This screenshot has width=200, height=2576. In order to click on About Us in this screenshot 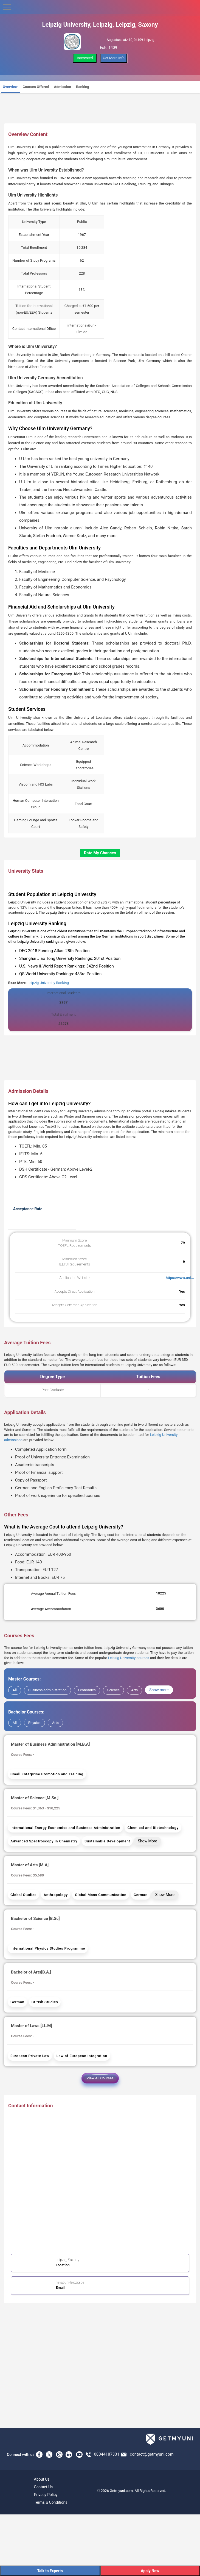, I will do `click(42, 2479)`.